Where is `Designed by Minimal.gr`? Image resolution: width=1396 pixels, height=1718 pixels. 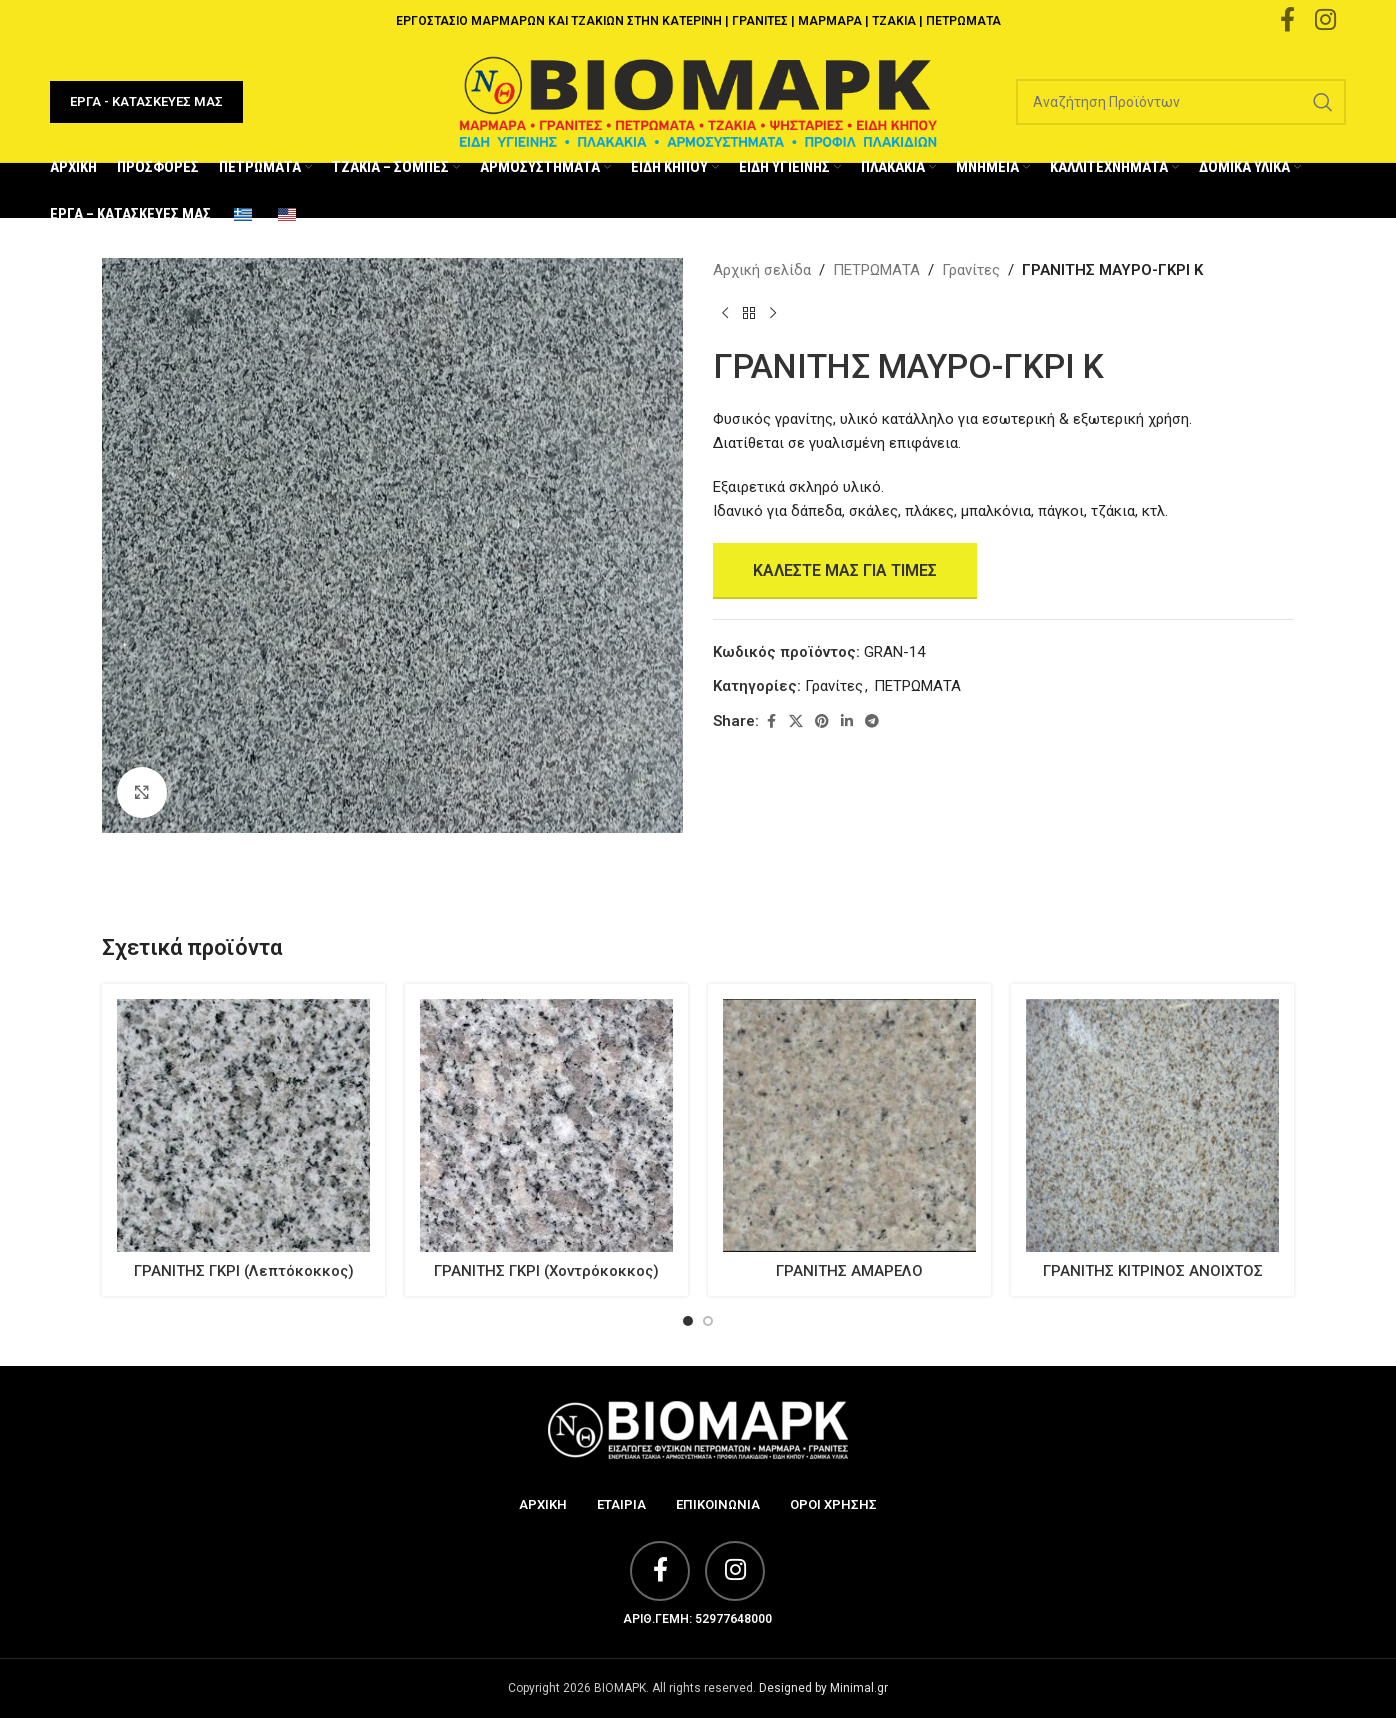
Designed by Minimal.gr is located at coordinates (823, 1688).